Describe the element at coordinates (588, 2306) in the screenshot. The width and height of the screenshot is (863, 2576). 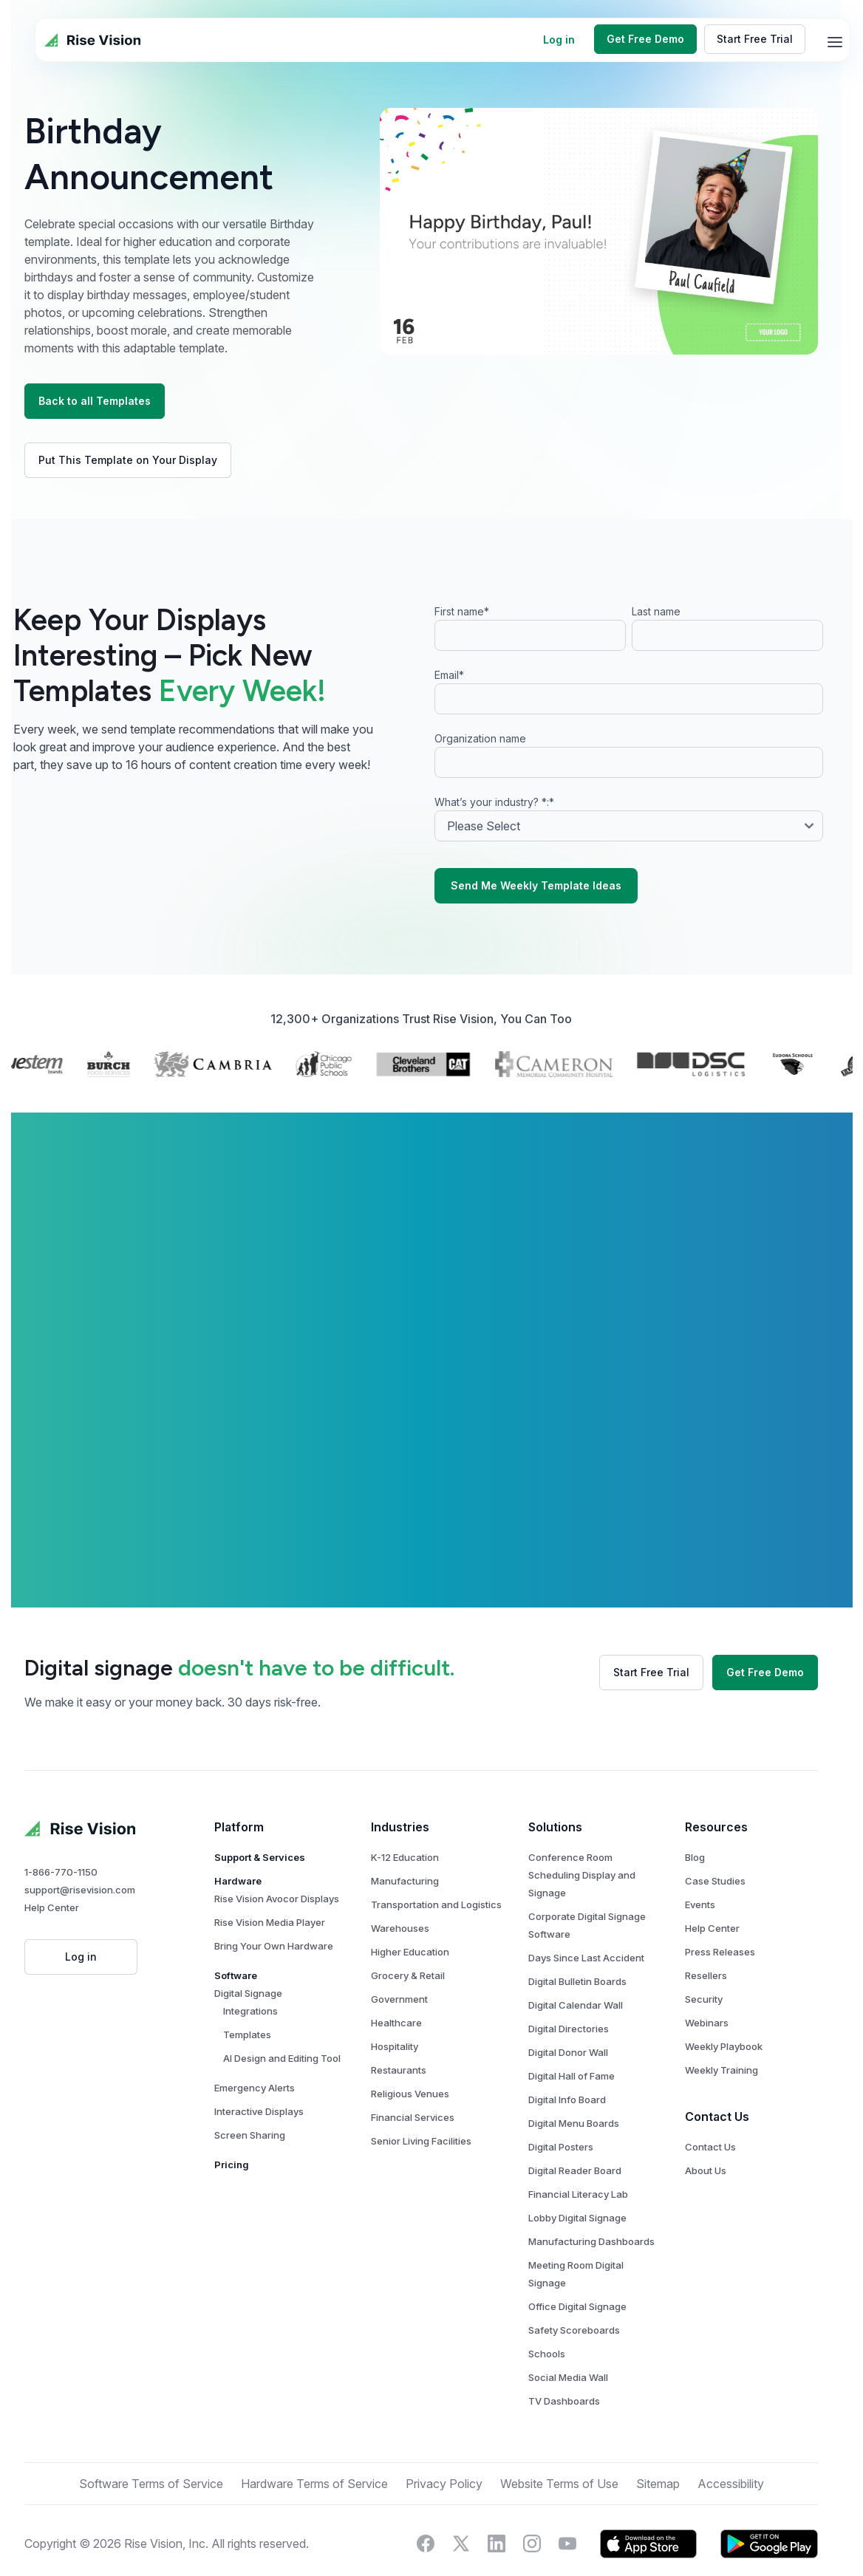
I see `Office Digital Signage` at that location.